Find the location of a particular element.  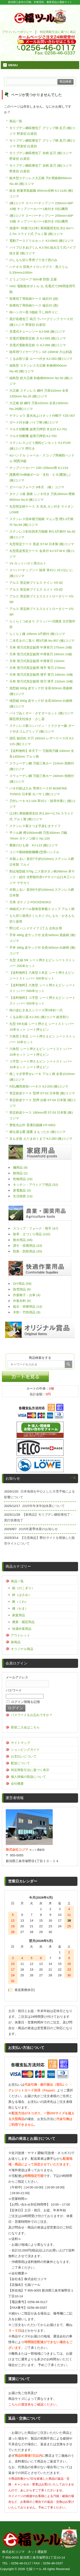

豆もぎ器 えだまめくまで KJ-280 (株)コジマ is located at coordinates (40, 1138).